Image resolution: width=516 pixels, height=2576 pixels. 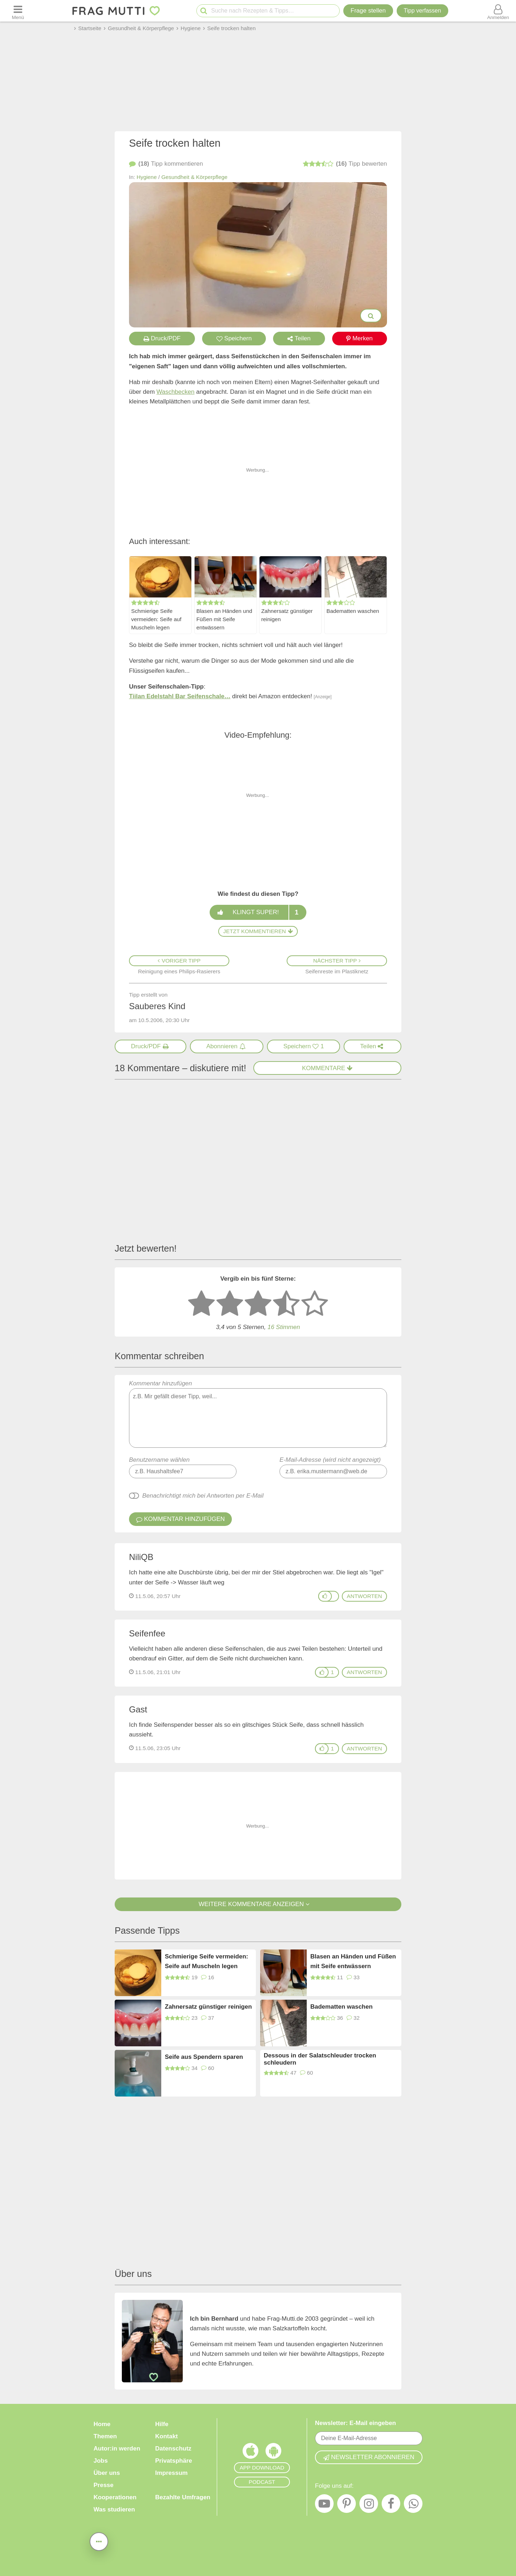 I want to click on Über uns, so click(x=107, y=2472).